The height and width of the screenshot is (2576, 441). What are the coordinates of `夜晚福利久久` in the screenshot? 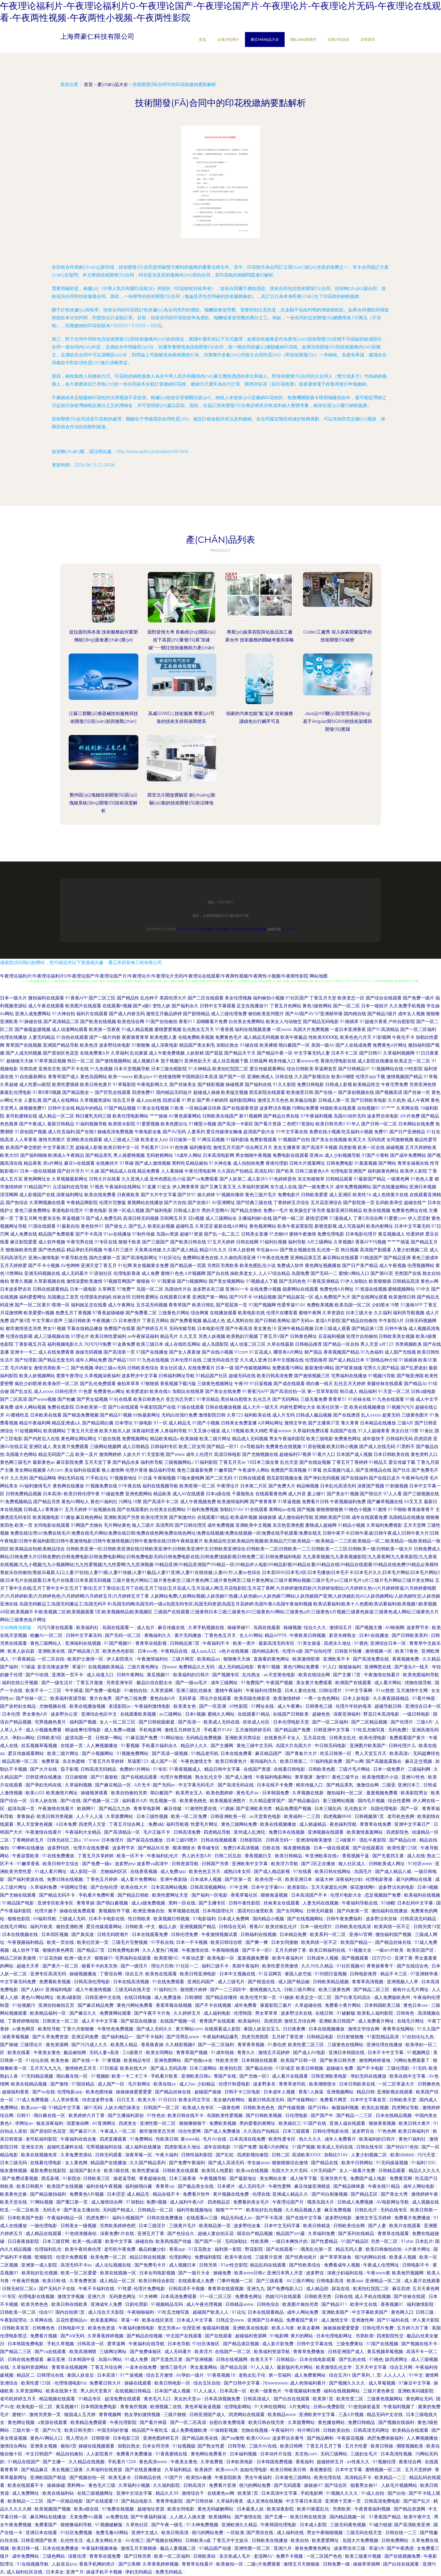 It's located at (158, 1635).